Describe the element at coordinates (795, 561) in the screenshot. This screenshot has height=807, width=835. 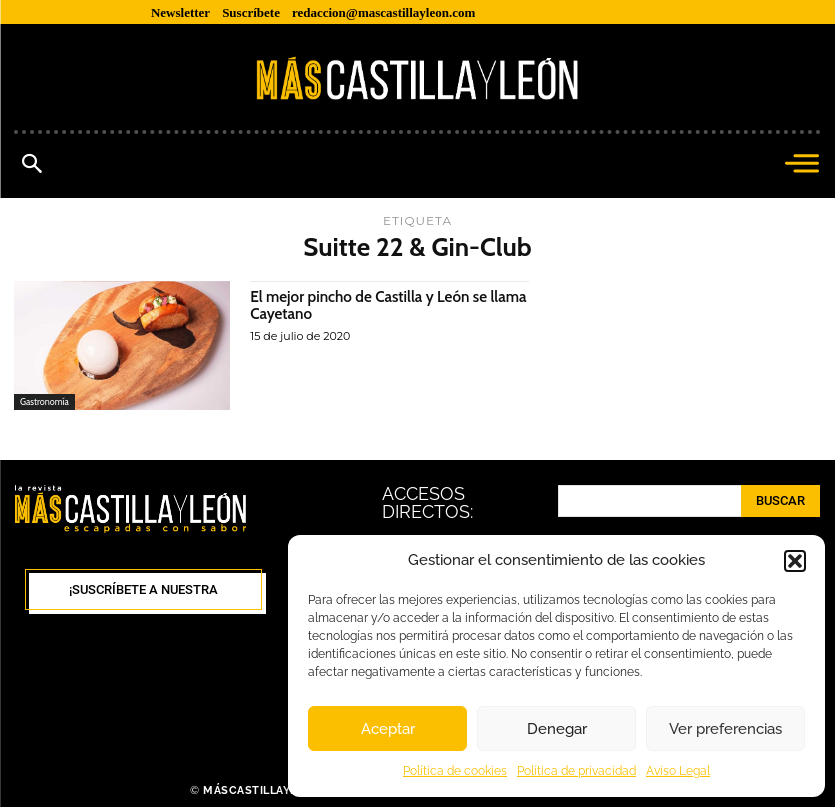
I see `[button]` at that location.